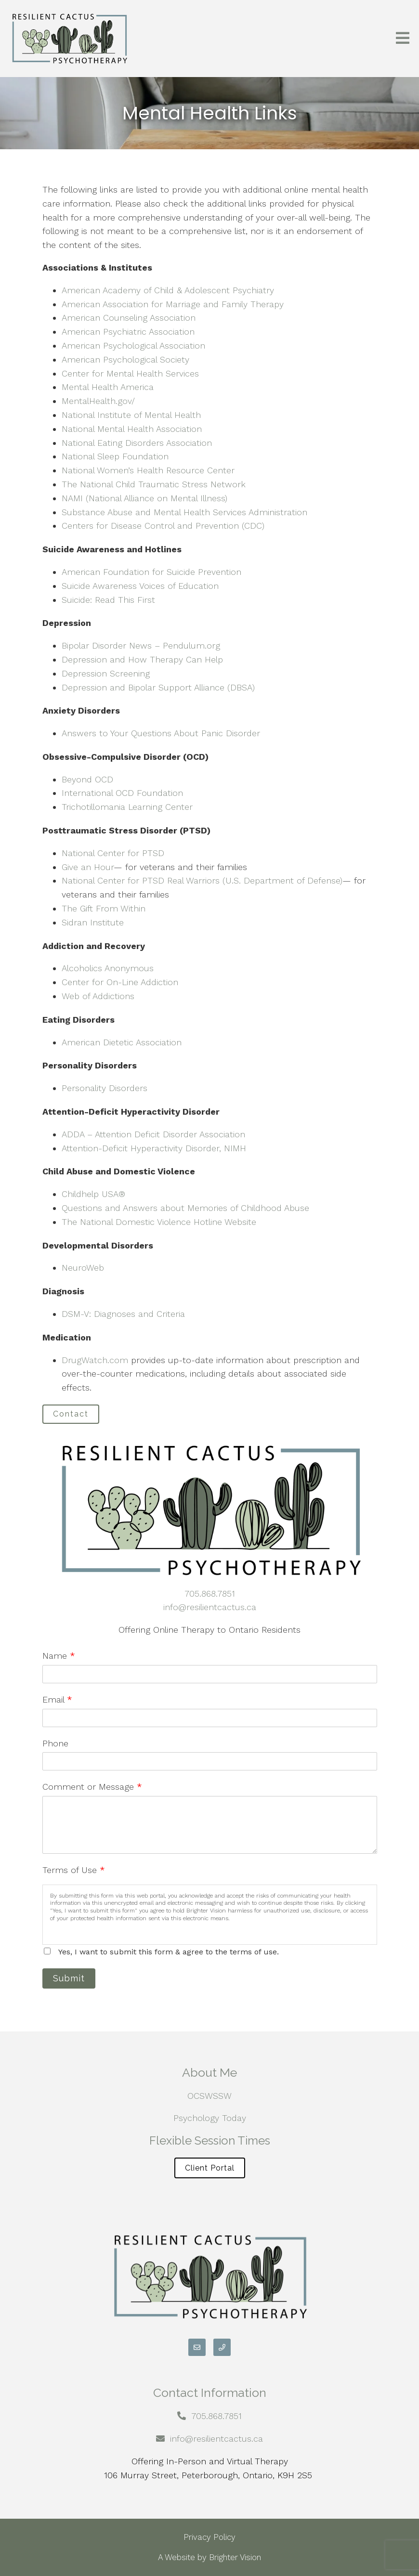  I want to click on Depression and Bipolar Support Alliance (DBSA), so click(158, 687).